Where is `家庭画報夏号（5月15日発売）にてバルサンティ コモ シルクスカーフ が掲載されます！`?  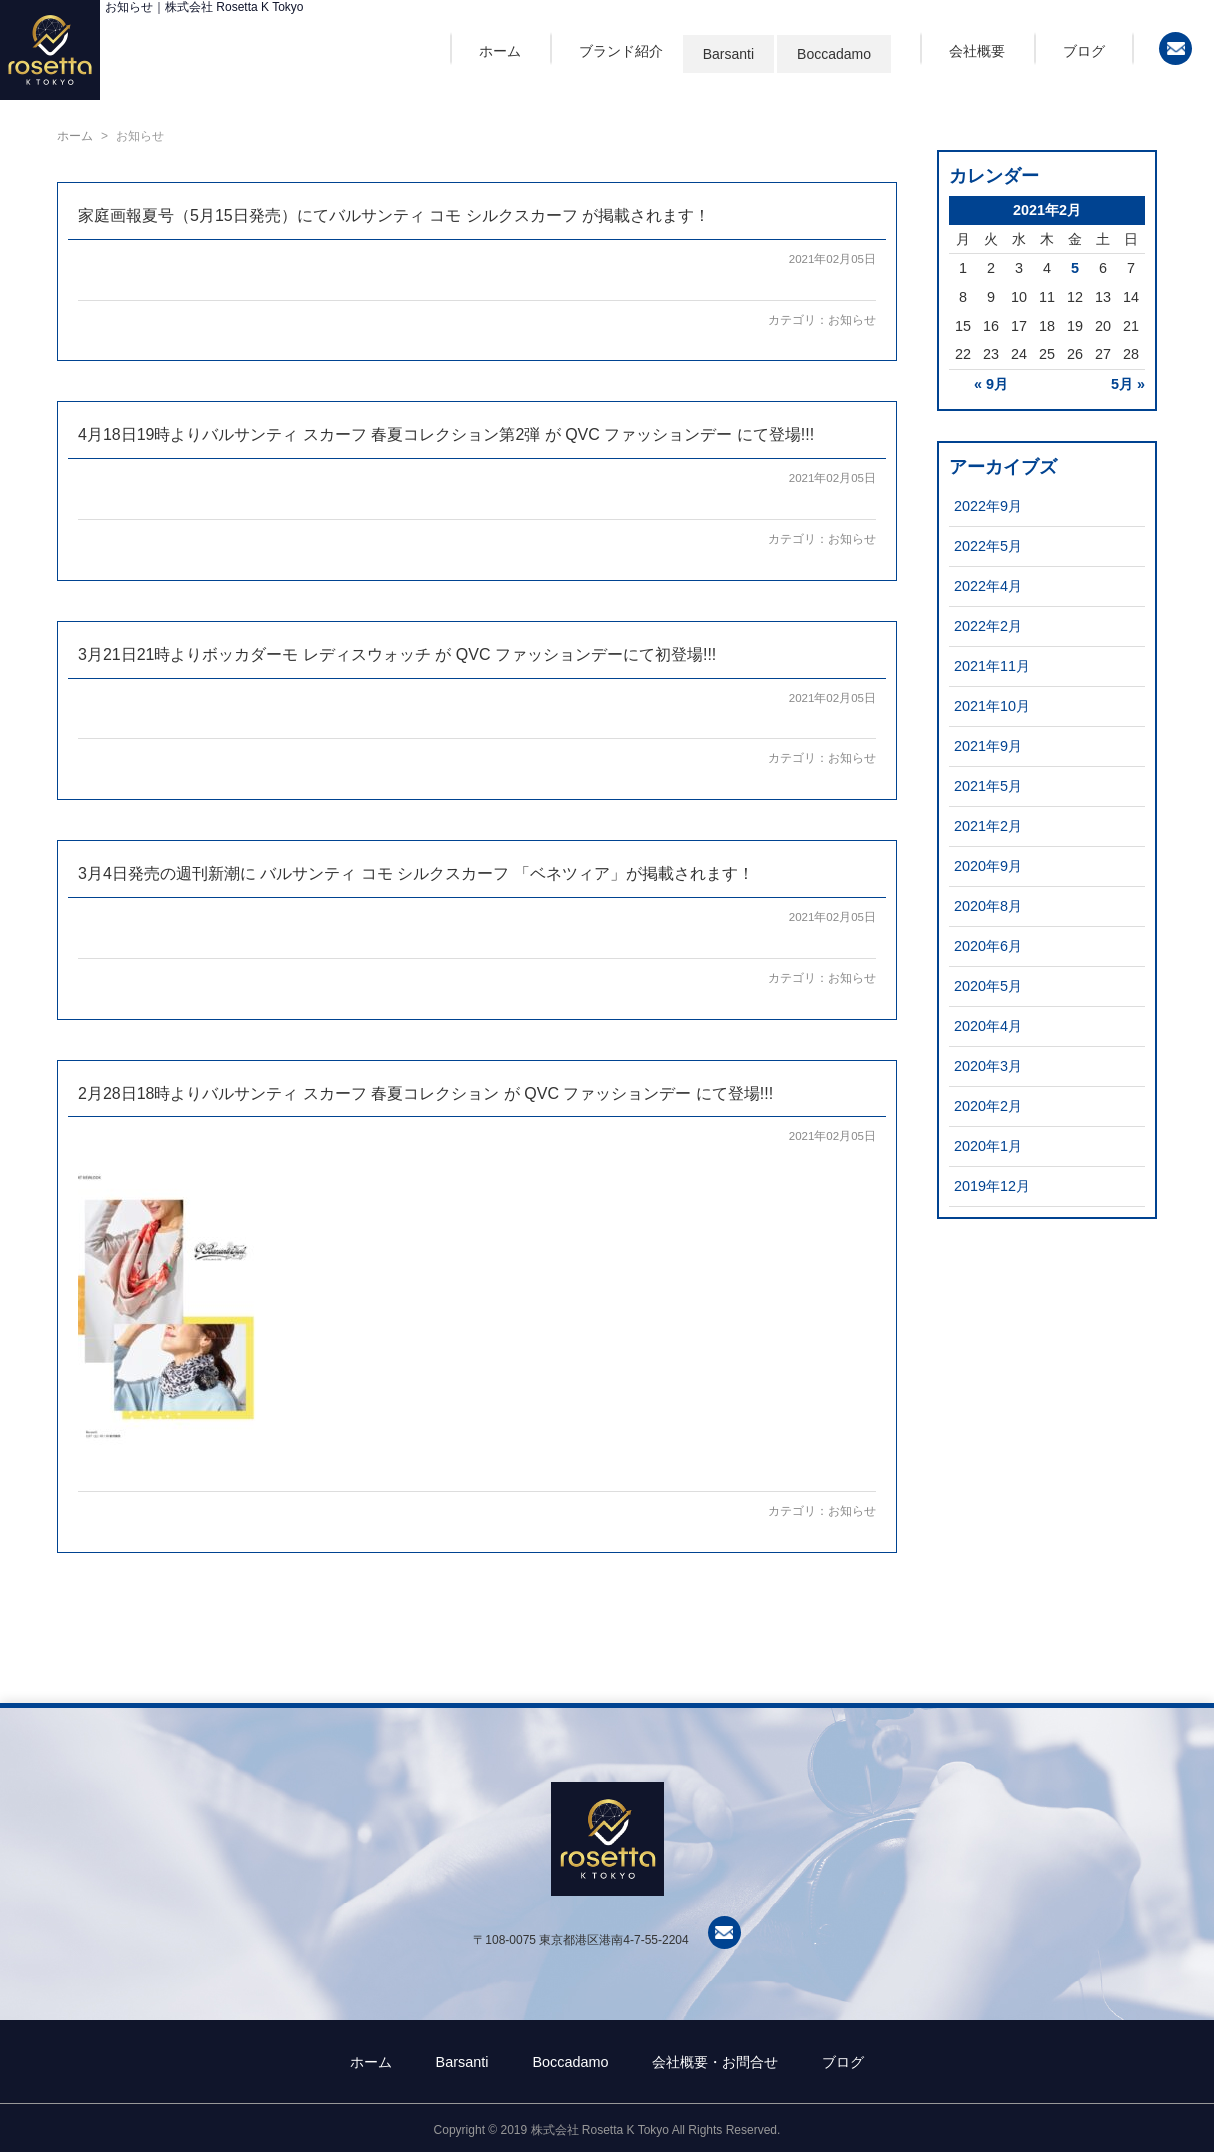
家庭画報夏号（5月15日発売）にてバルサンティ コモ シルクスカーフ が掲載されます！ is located at coordinates (394, 215).